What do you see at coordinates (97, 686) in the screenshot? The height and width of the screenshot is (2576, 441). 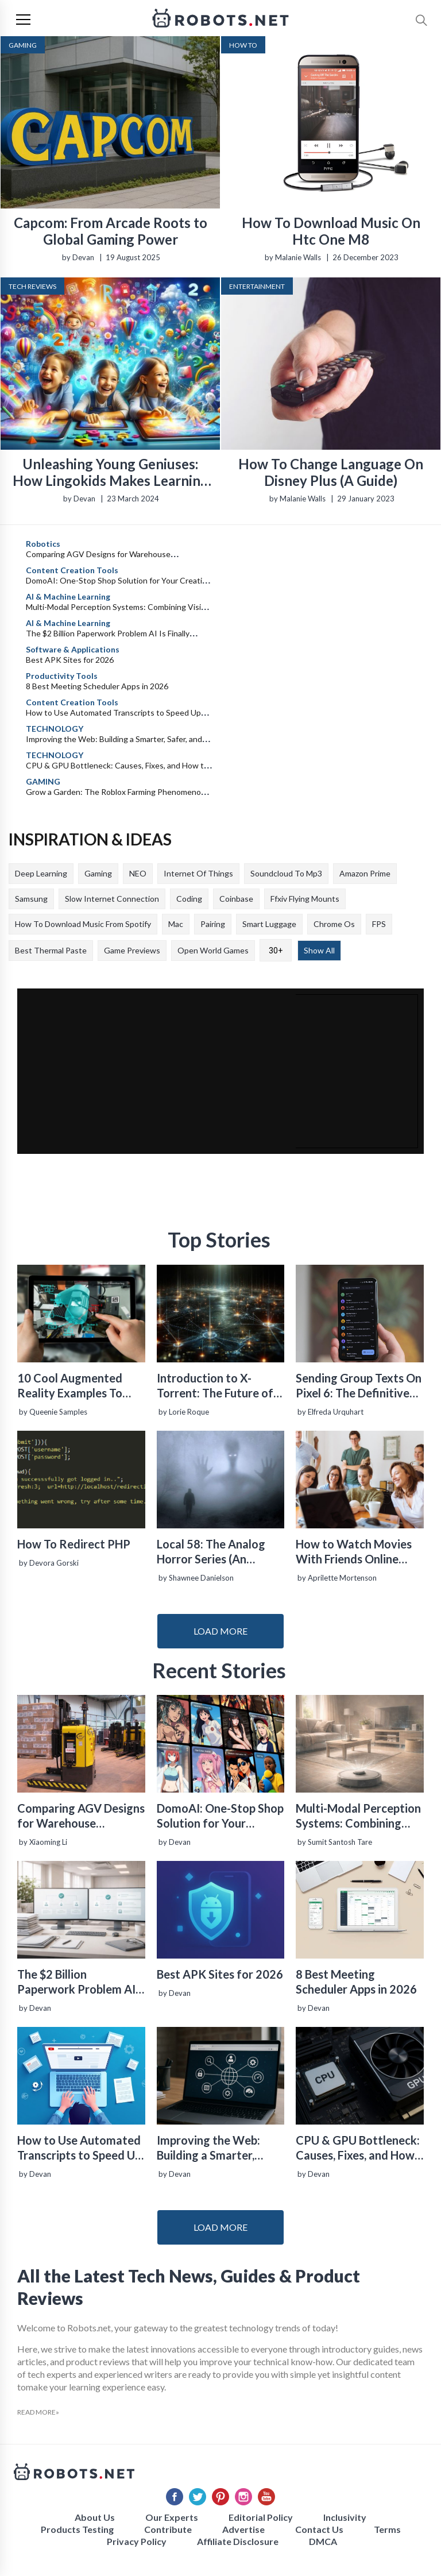 I see `8 Best Meeting Scheduler Apps in 2026` at bounding box center [97, 686].